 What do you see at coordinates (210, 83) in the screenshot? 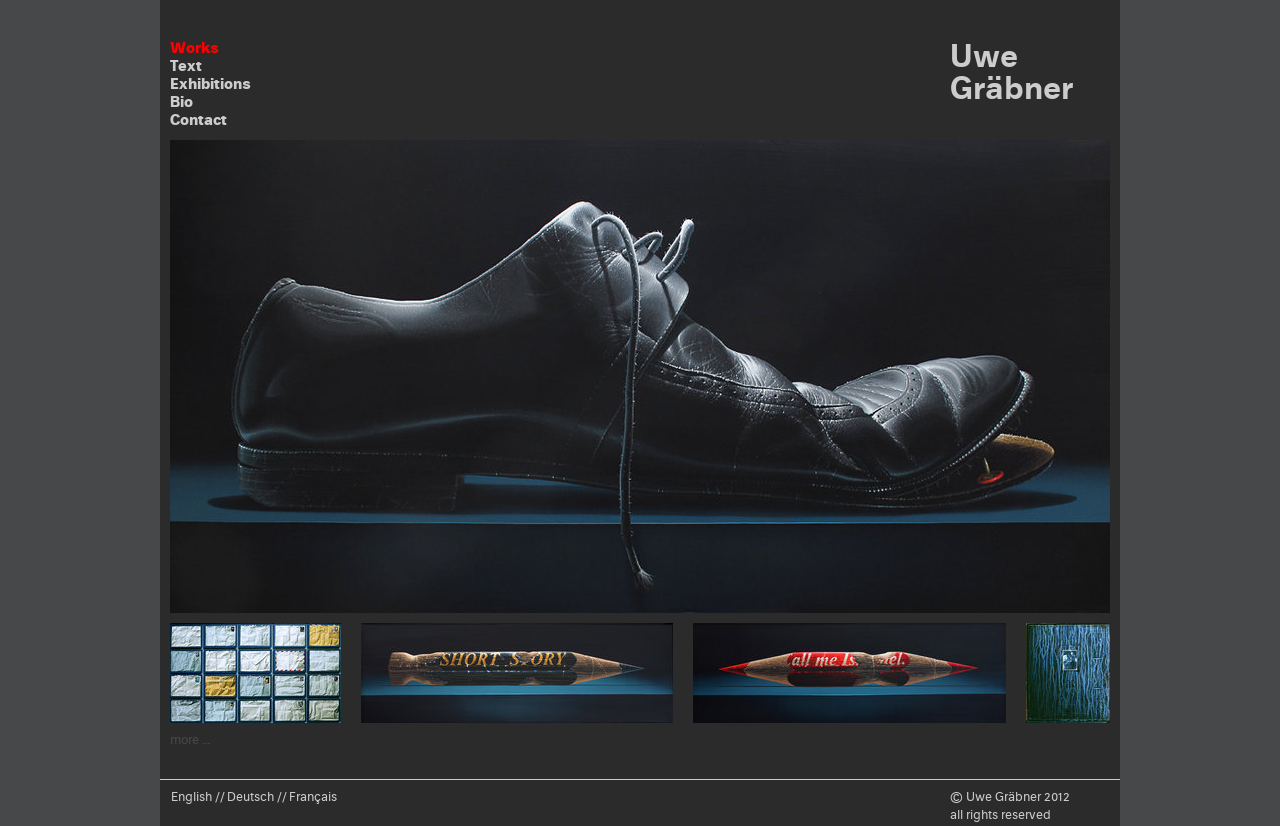
I see `Exhibitions` at bounding box center [210, 83].